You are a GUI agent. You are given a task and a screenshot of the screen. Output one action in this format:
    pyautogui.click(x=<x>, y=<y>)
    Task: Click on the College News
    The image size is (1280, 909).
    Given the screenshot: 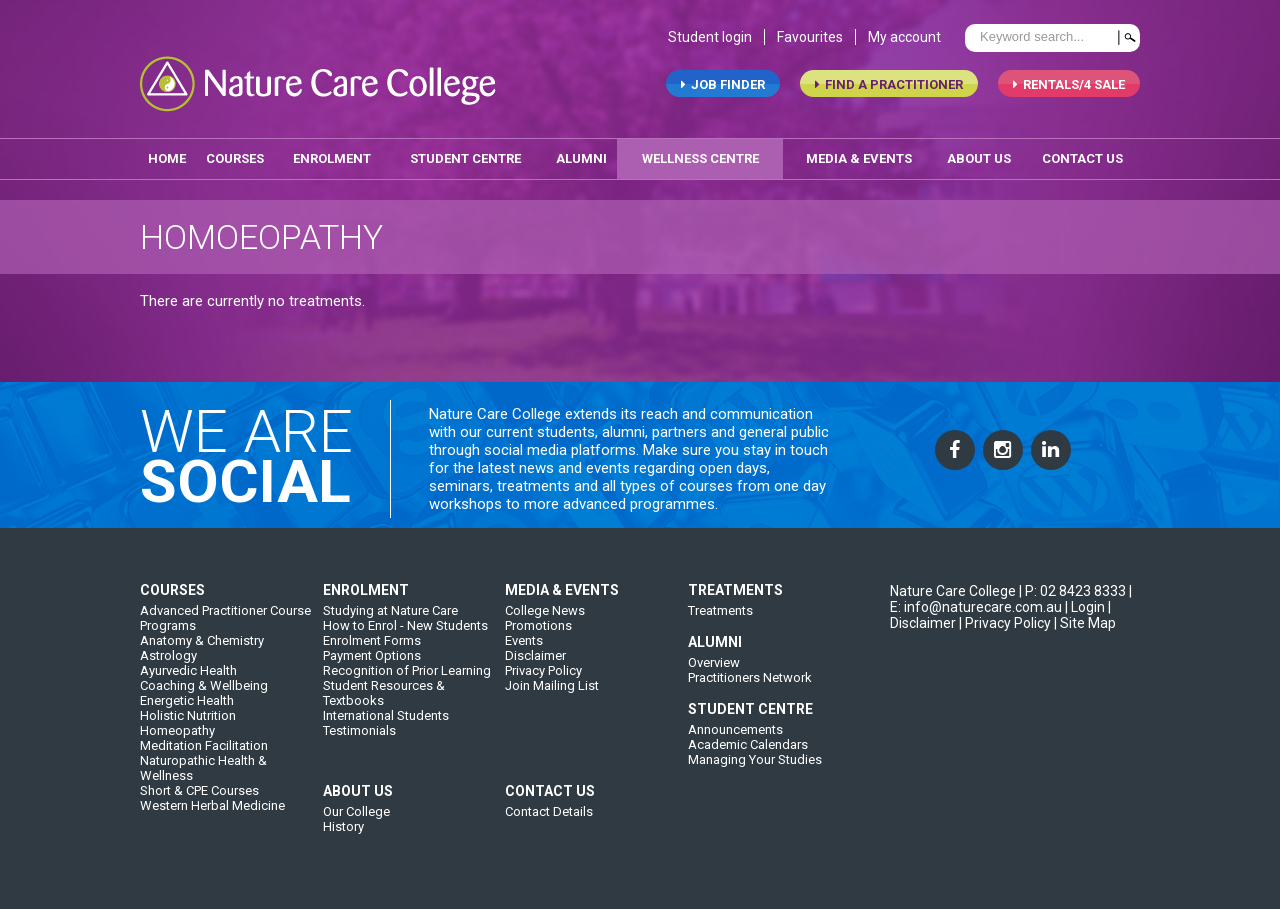 What is the action you would take?
    pyautogui.click(x=545, y=615)
    